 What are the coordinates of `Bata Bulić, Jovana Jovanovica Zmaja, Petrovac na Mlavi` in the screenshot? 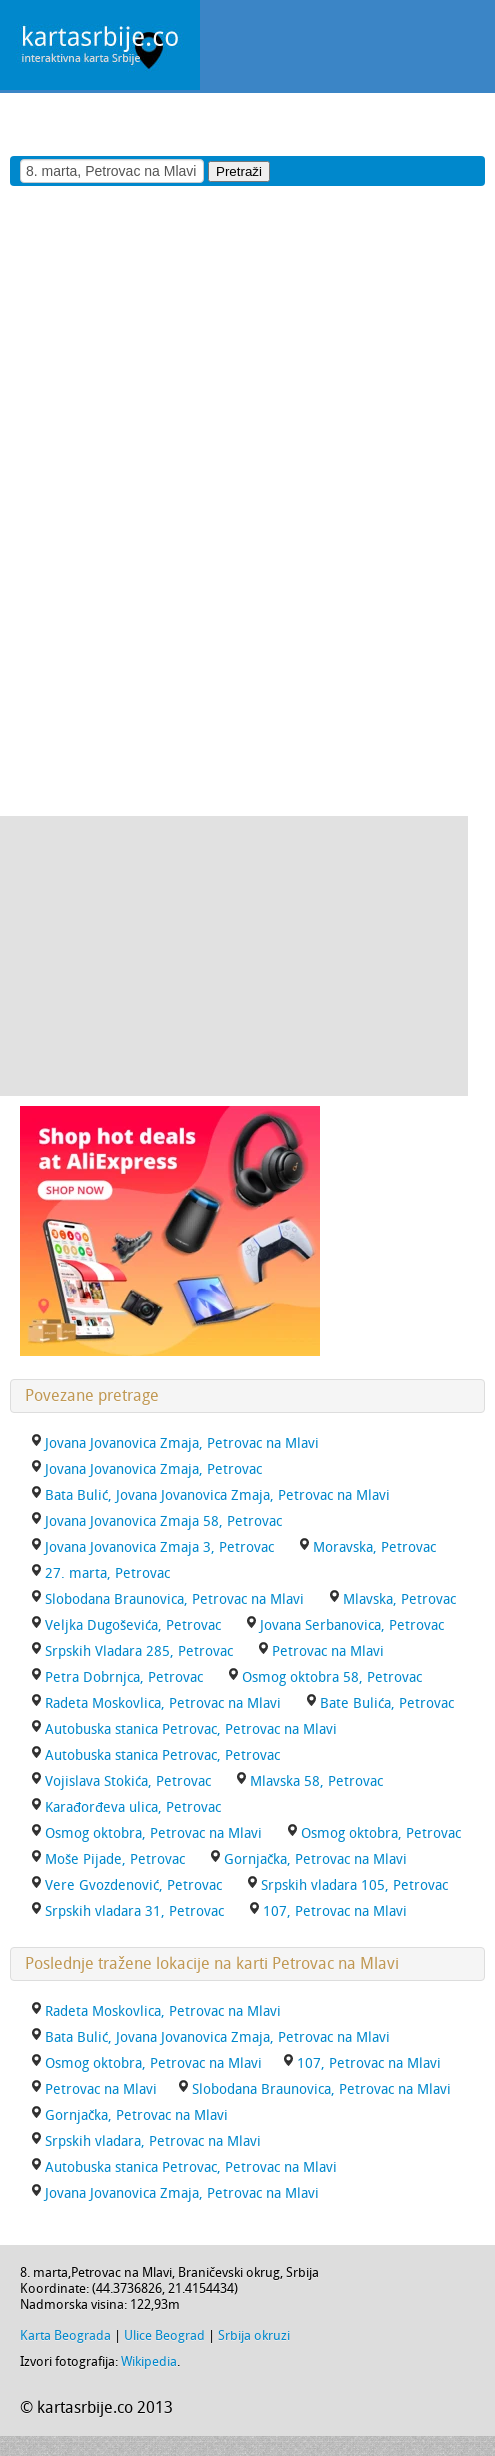 It's located at (217, 1495).